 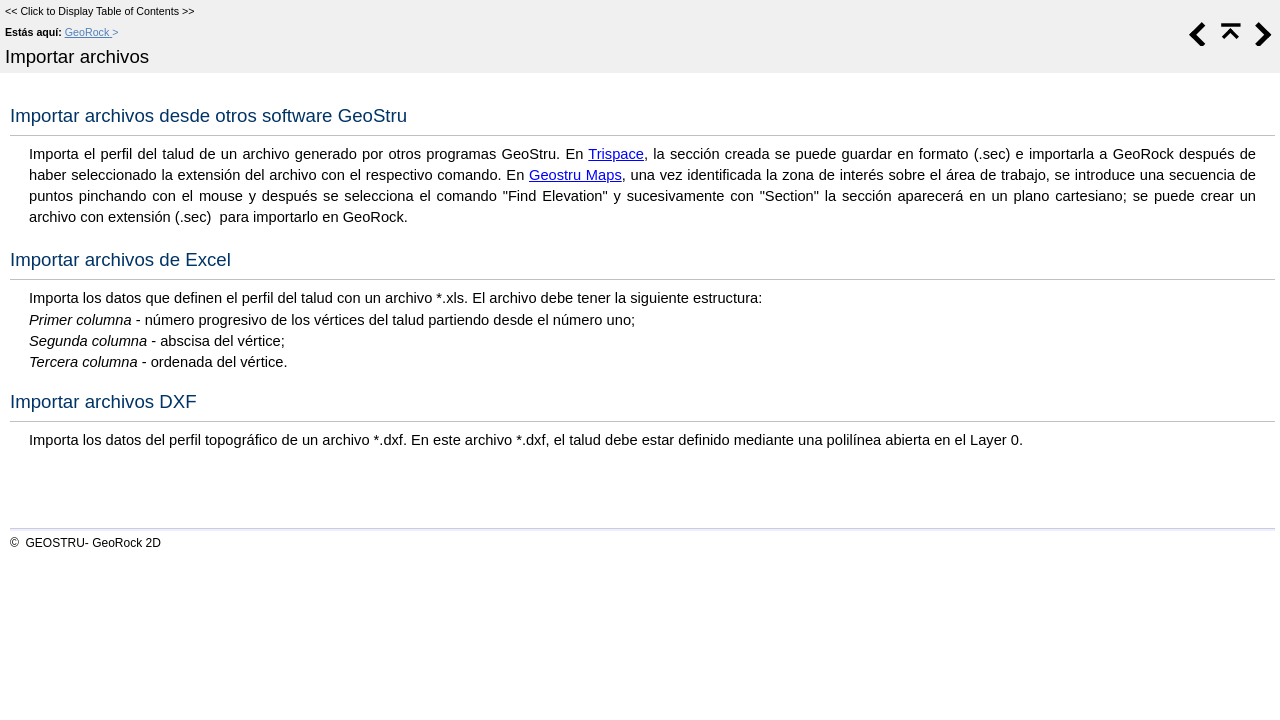 What do you see at coordinates (575, 175) in the screenshot?
I see `Geostru Maps` at bounding box center [575, 175].